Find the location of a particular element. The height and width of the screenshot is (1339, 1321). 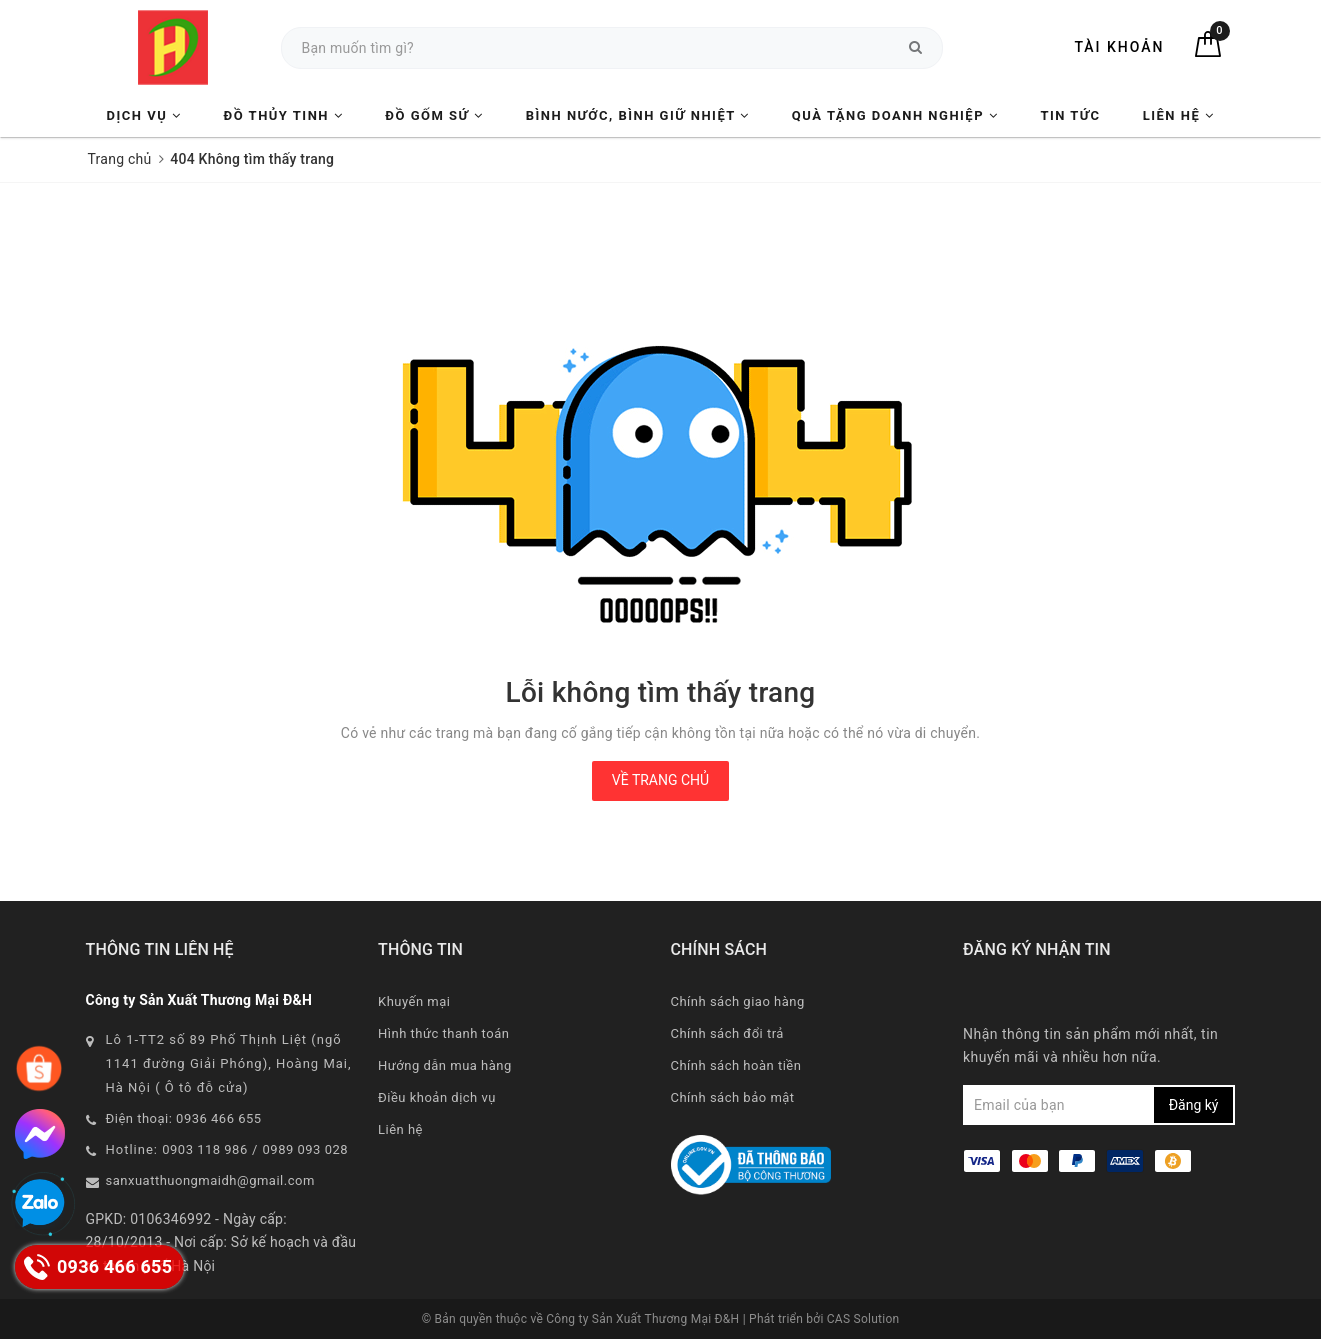

Đăng ký is located at coordinates (1194, 1105).